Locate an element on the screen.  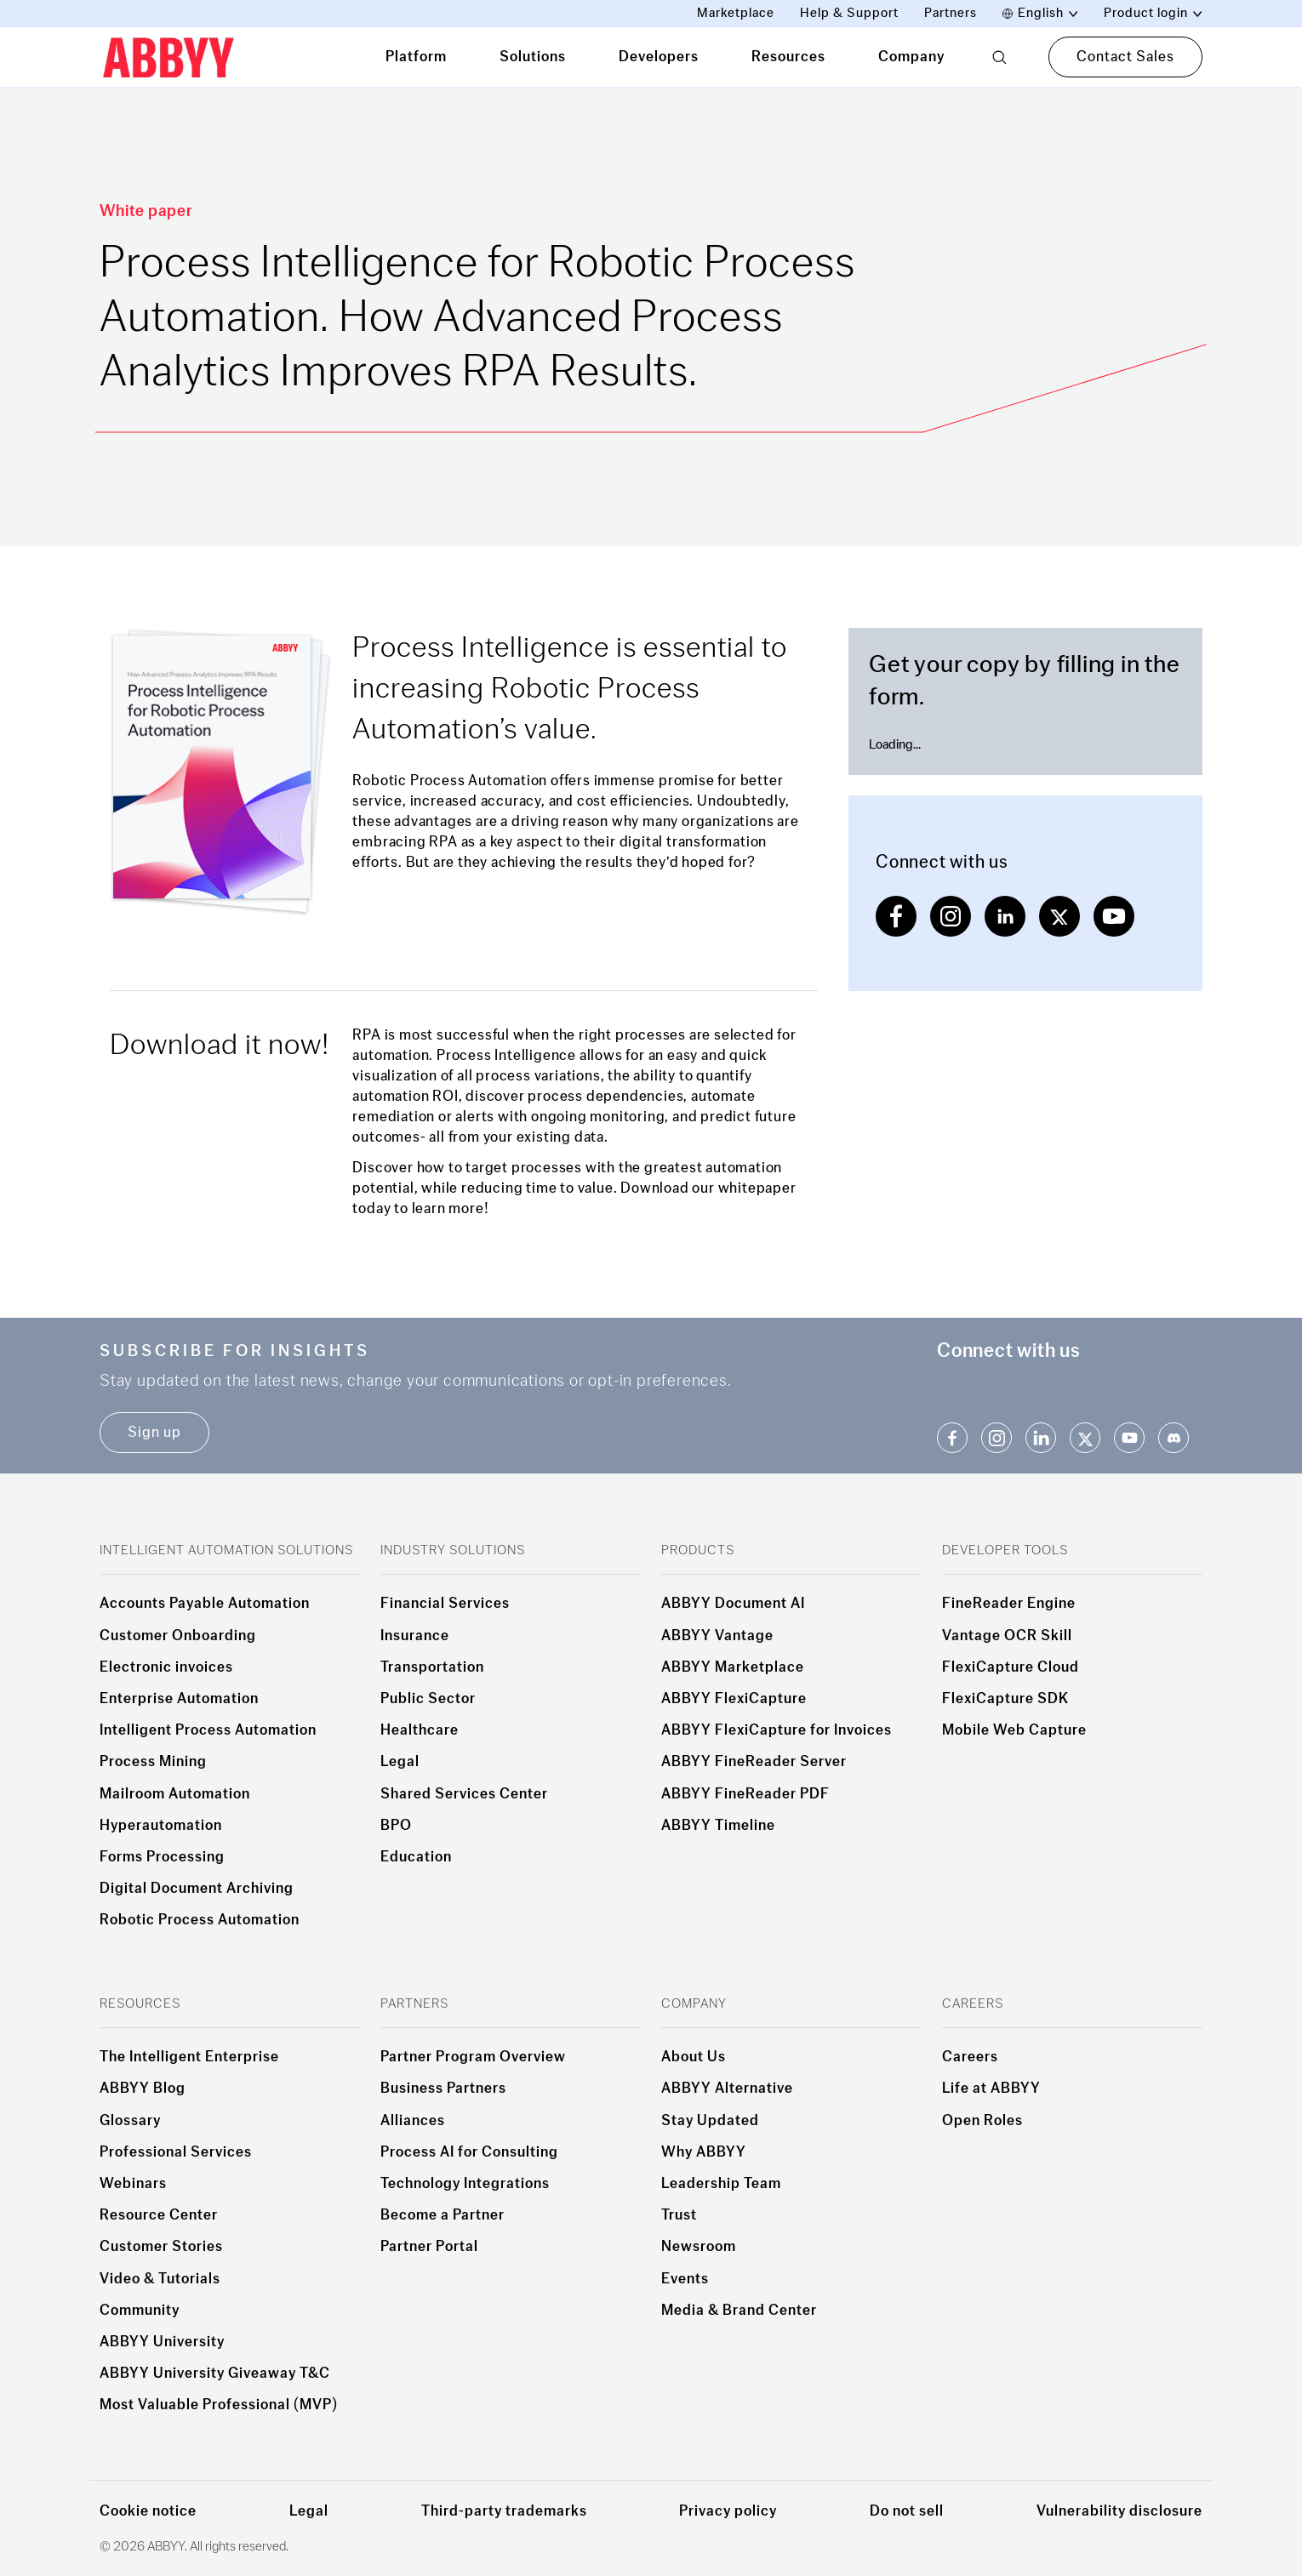
Business Partners is located at coordinates (443, 2088).